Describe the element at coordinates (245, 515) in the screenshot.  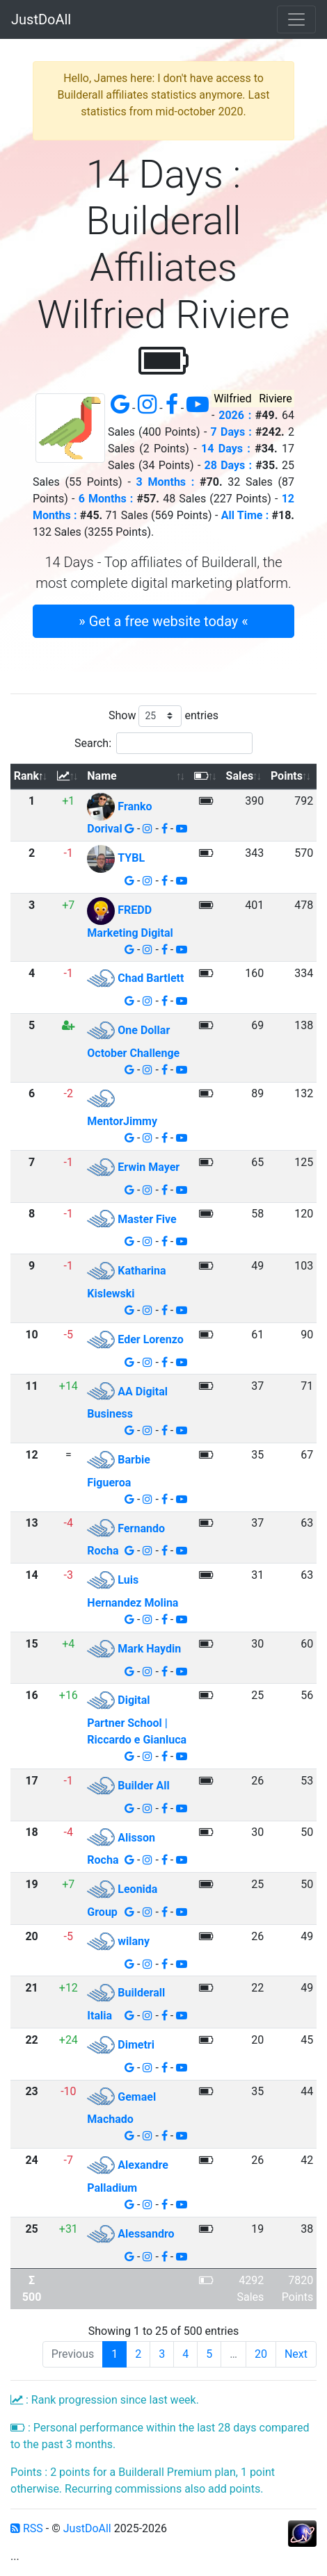
I see `All Time :` at that location.